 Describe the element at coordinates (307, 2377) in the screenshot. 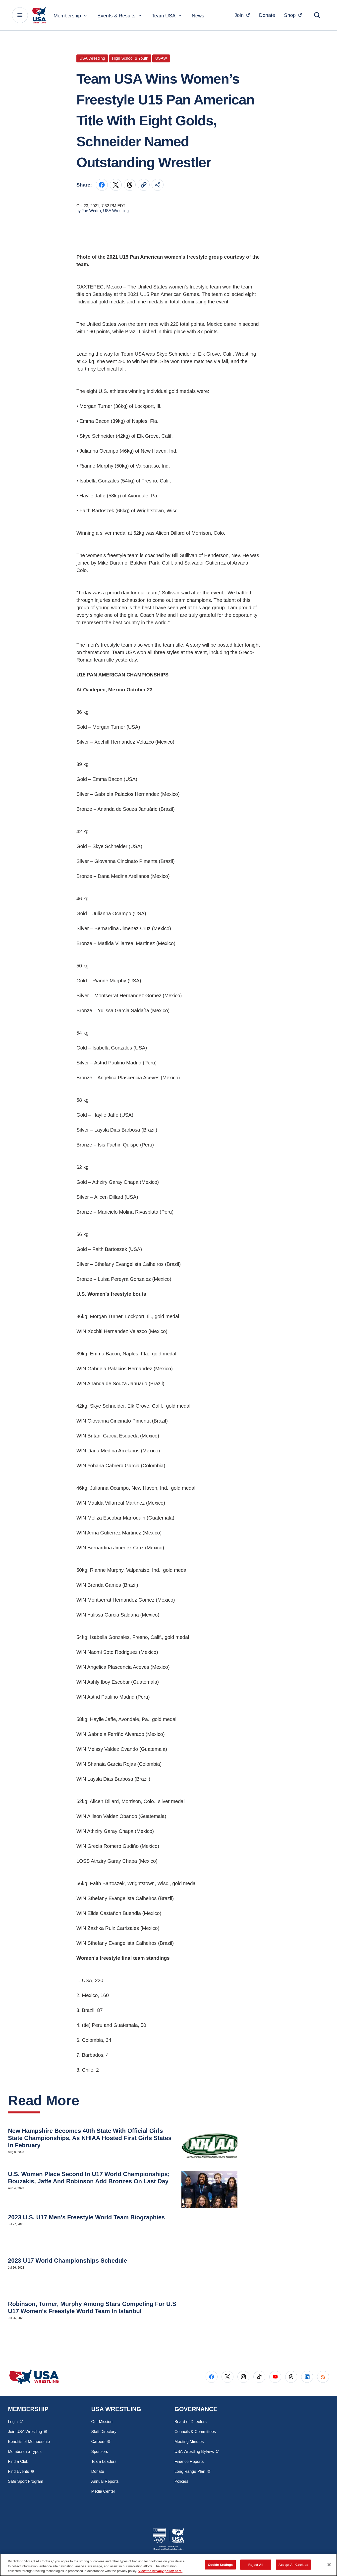

I see `[Go to LinkedIn (opens in a new window)]` at that location.